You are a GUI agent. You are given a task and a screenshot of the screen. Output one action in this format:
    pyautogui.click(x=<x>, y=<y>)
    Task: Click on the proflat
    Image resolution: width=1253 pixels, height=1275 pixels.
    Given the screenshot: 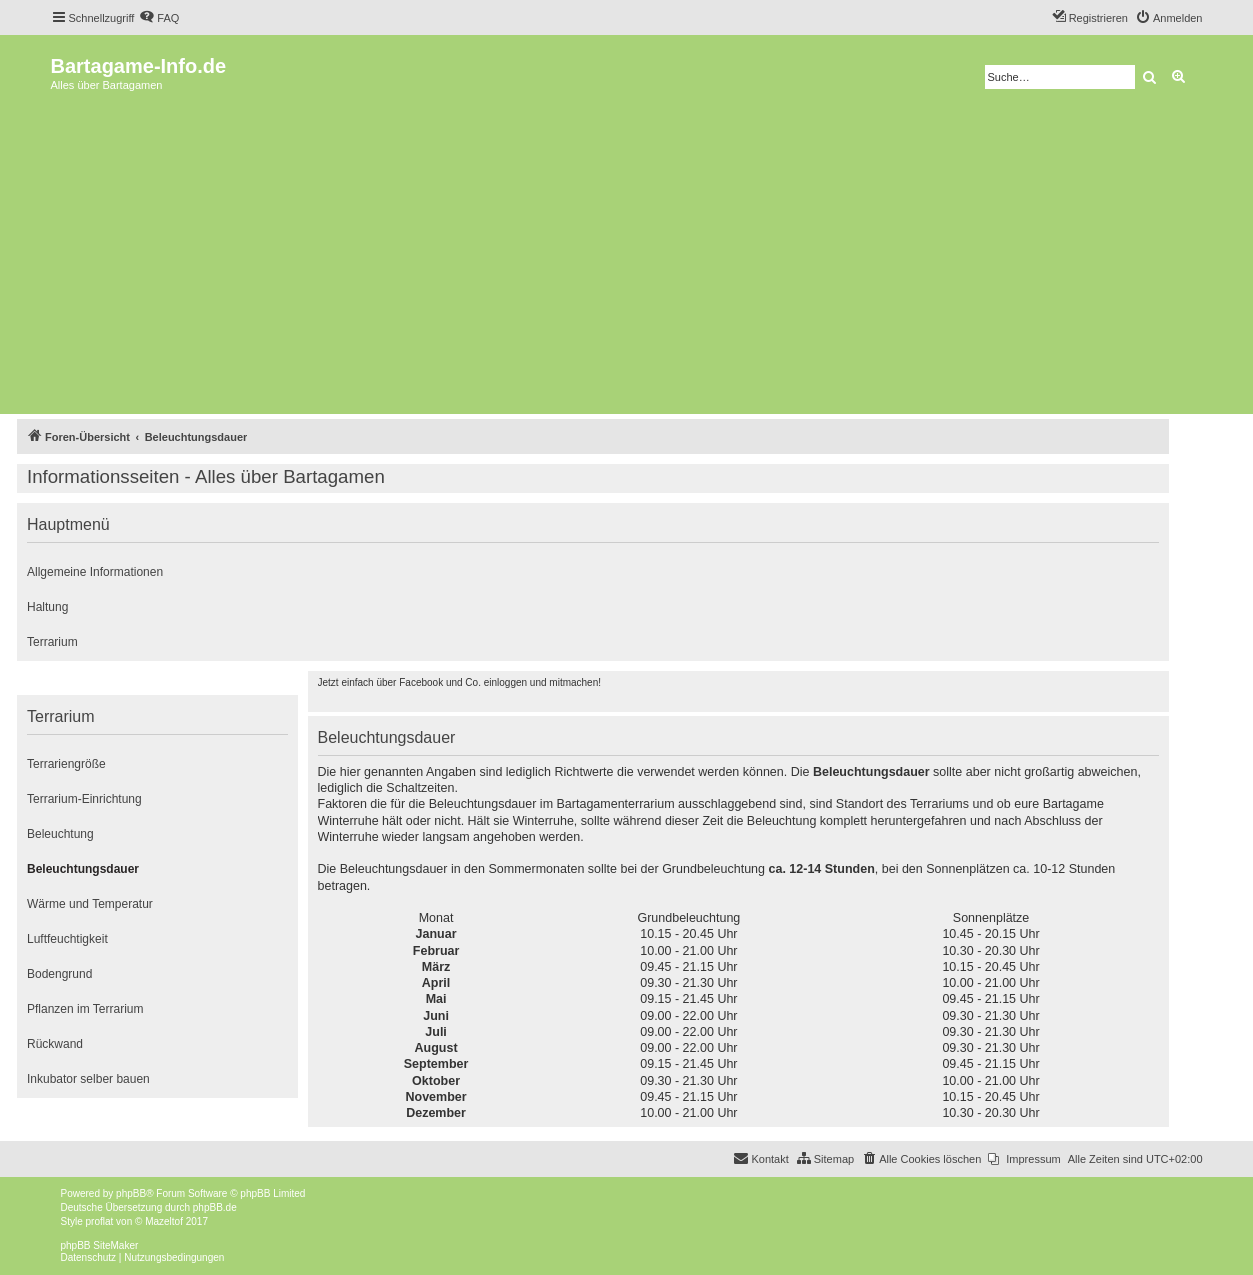 What is the action you would take?
    pyautogui.click(x=100, y=1221)
    